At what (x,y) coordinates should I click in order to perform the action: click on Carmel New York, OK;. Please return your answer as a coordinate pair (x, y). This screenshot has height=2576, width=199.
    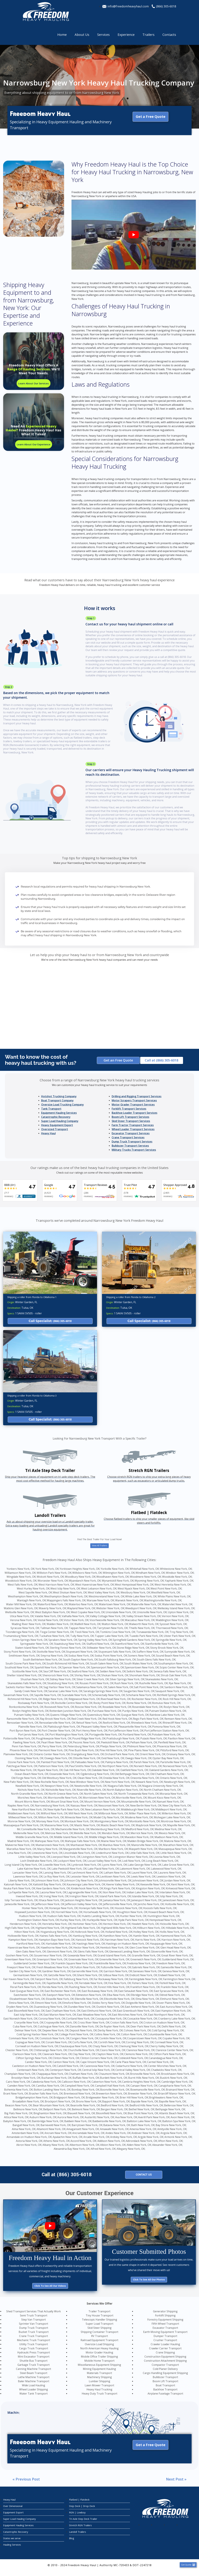
    Looking at the image, I should click on (160, 2062).